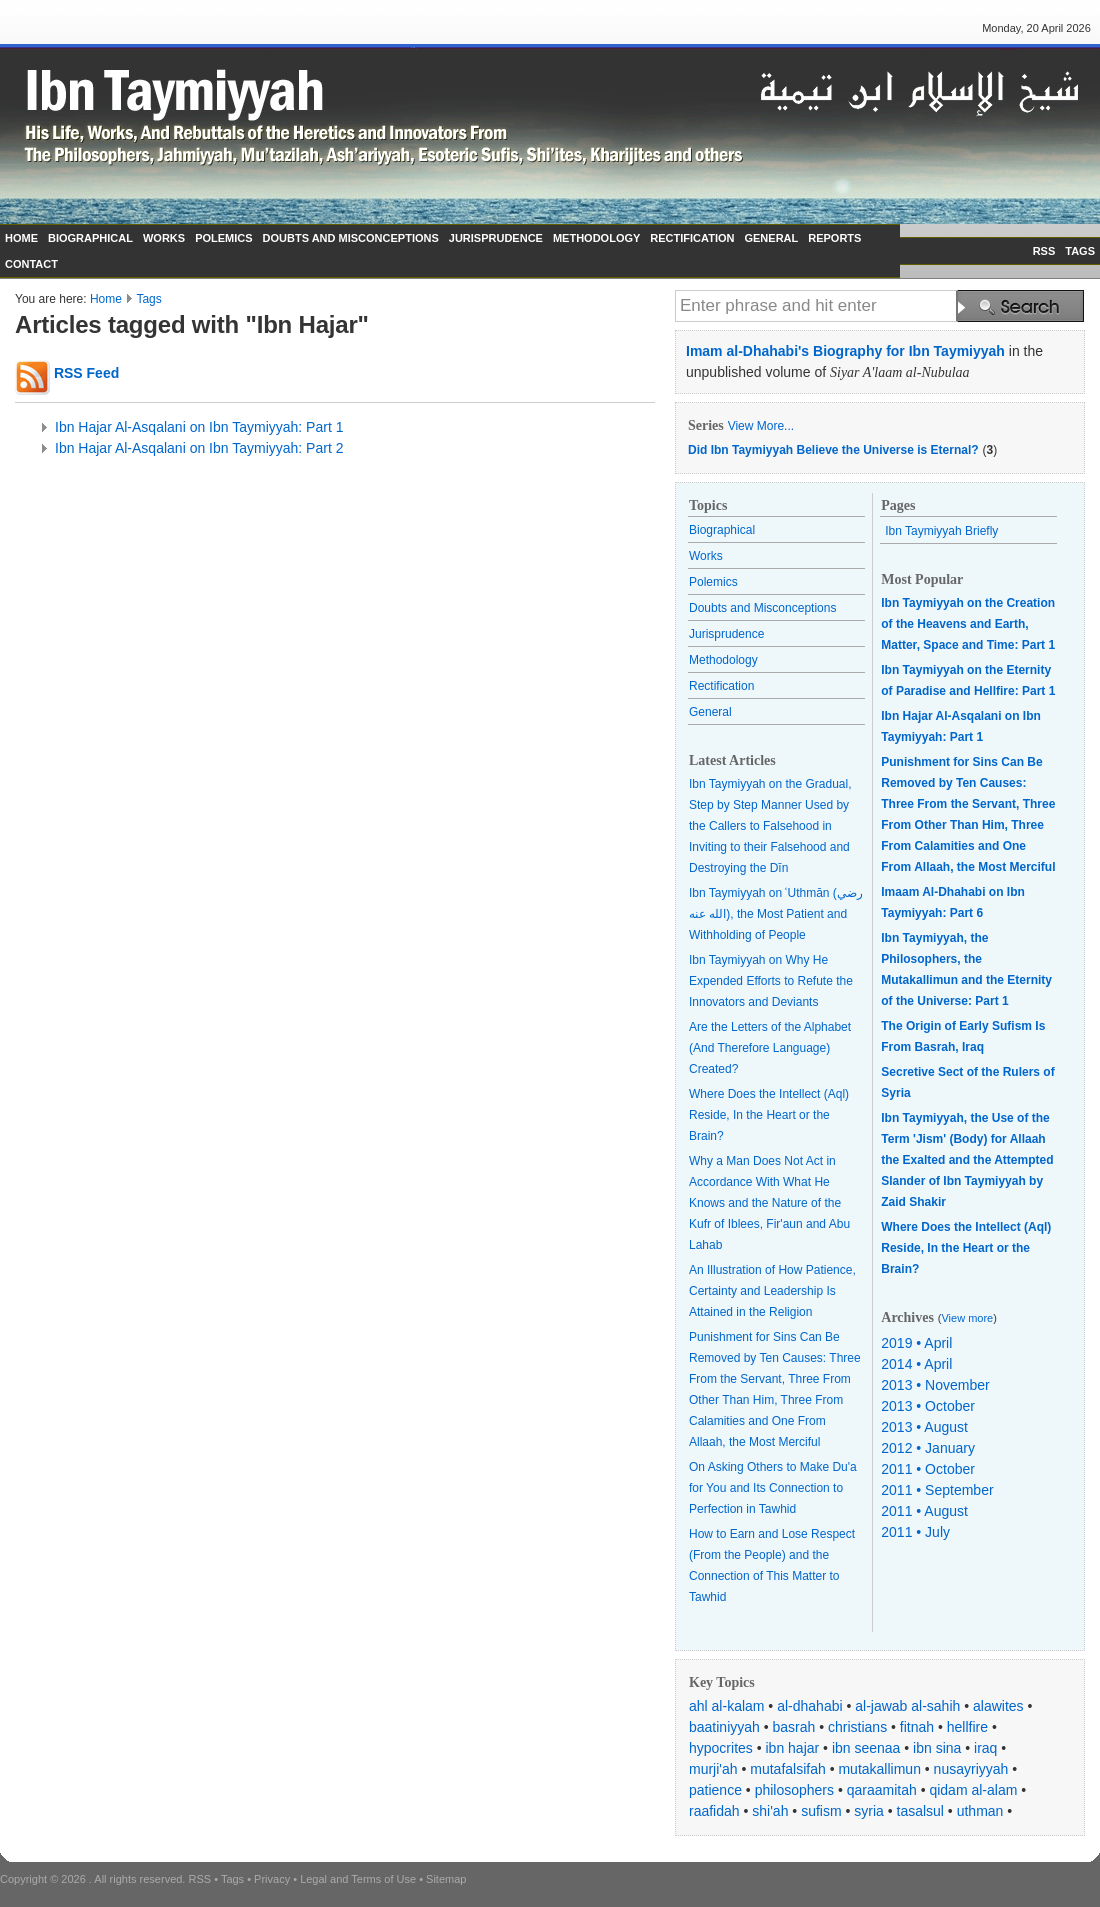 The width and height of the screenshot is (1100, 1907). Describe the element at coordinates (223, 238) in the screenshot. I see `POLEMICS` at that location.